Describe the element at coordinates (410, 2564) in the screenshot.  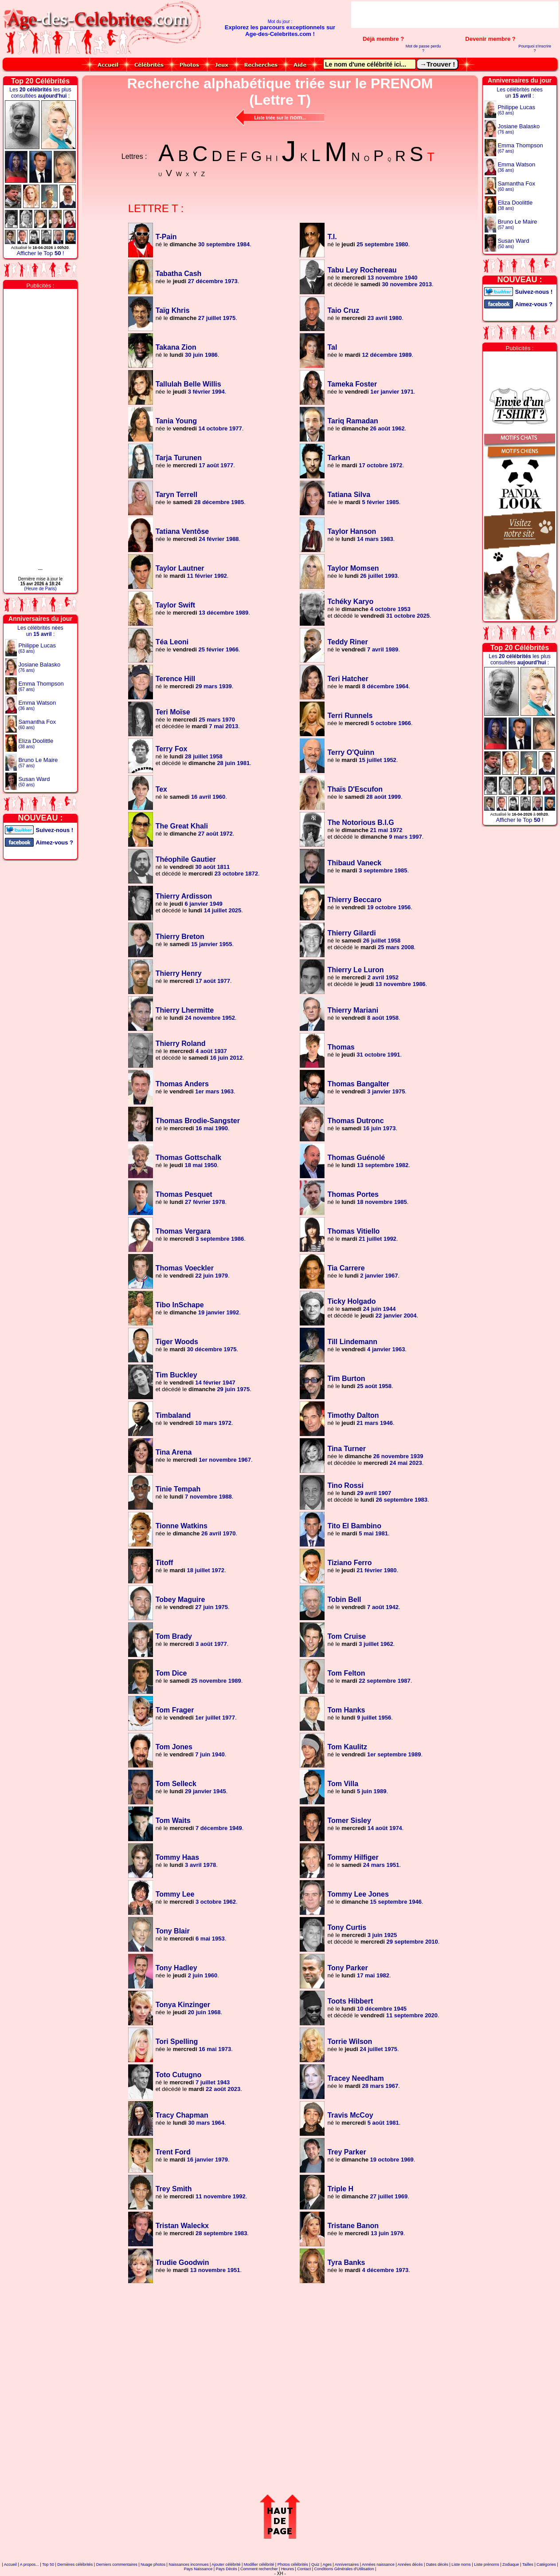
I see `Années décès` at that location.